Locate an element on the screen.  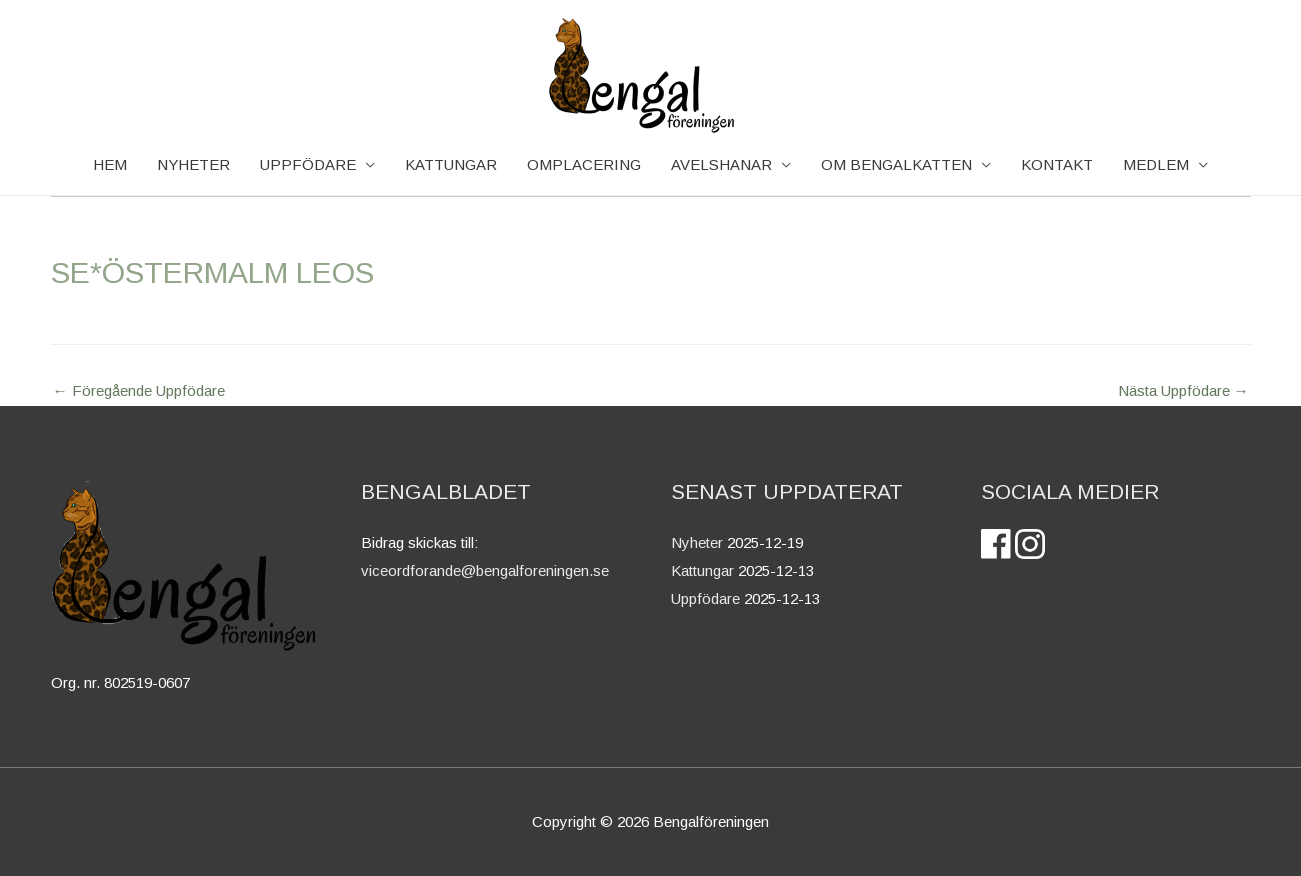
Omplacering is located at coordinates (584, 164).